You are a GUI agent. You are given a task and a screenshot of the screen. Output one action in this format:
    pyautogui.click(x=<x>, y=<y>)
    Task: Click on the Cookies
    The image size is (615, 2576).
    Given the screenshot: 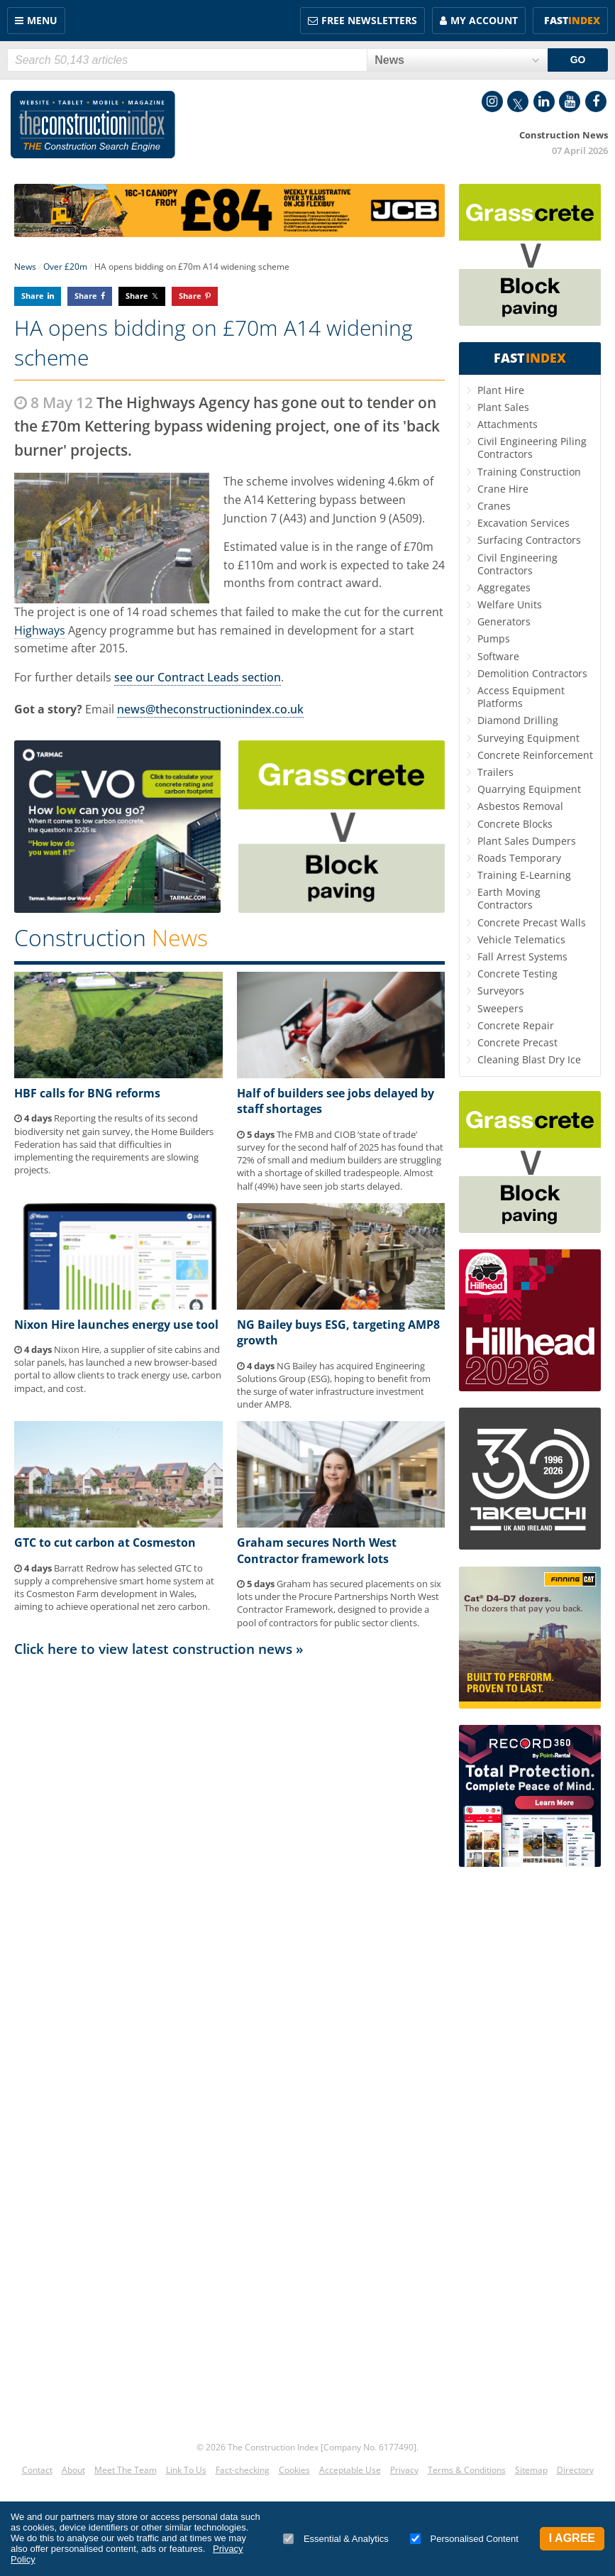 What is the action you would take?
    pyautogui.click(x=294, y=2470)
    